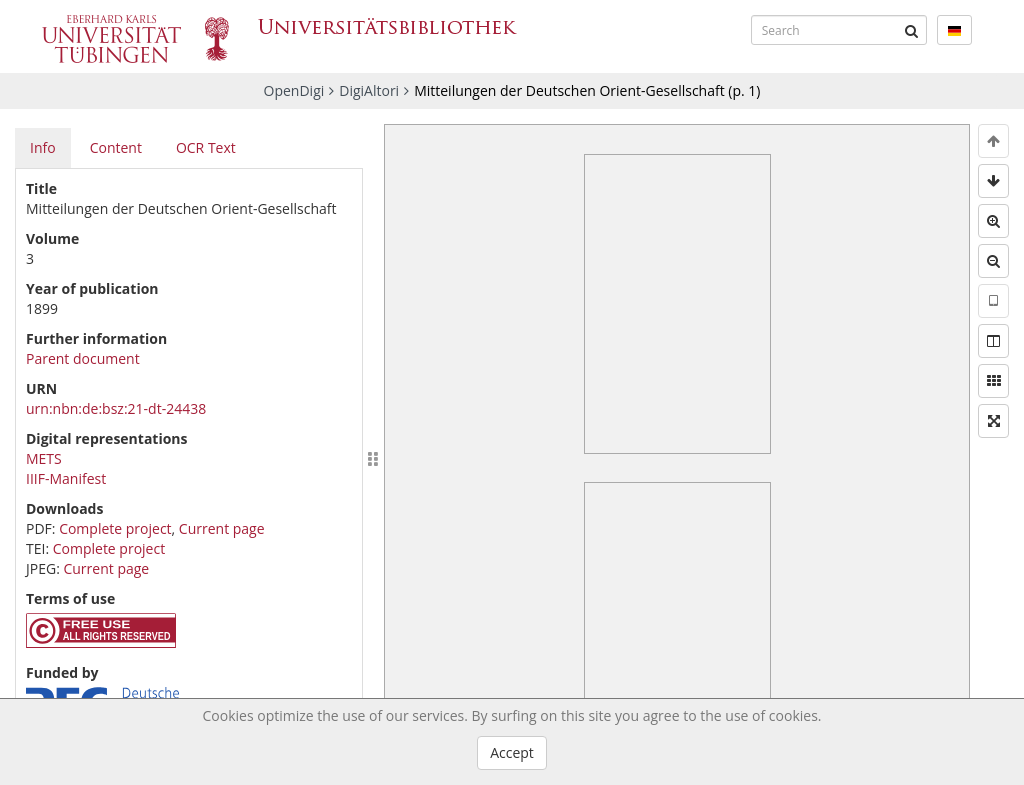  I want to click on OpenDigi, so click(294, 90).